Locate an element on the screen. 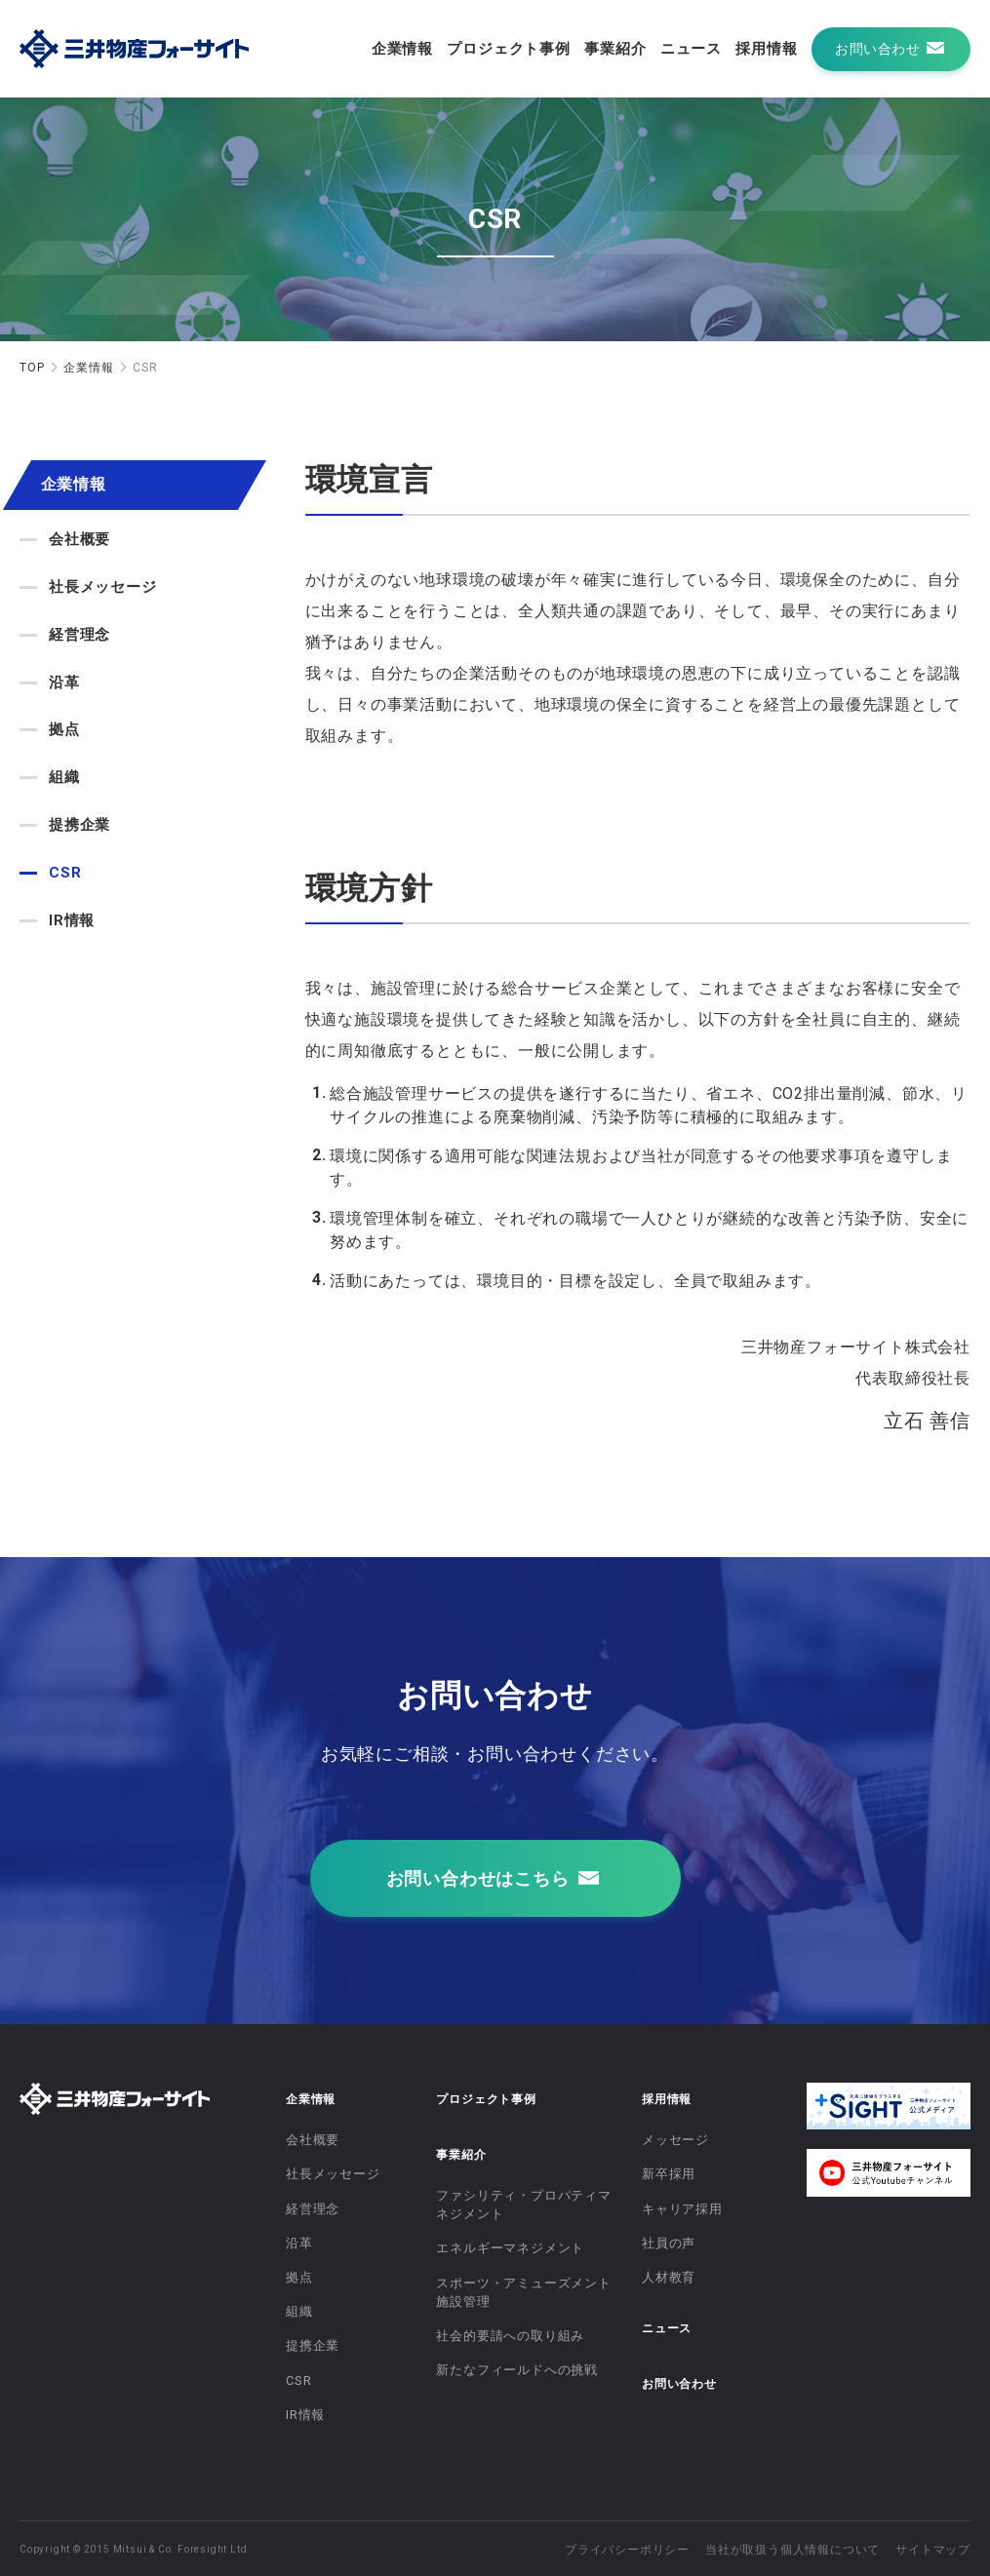  社会的要請への取り組み is located at coordinates (510, 2335).